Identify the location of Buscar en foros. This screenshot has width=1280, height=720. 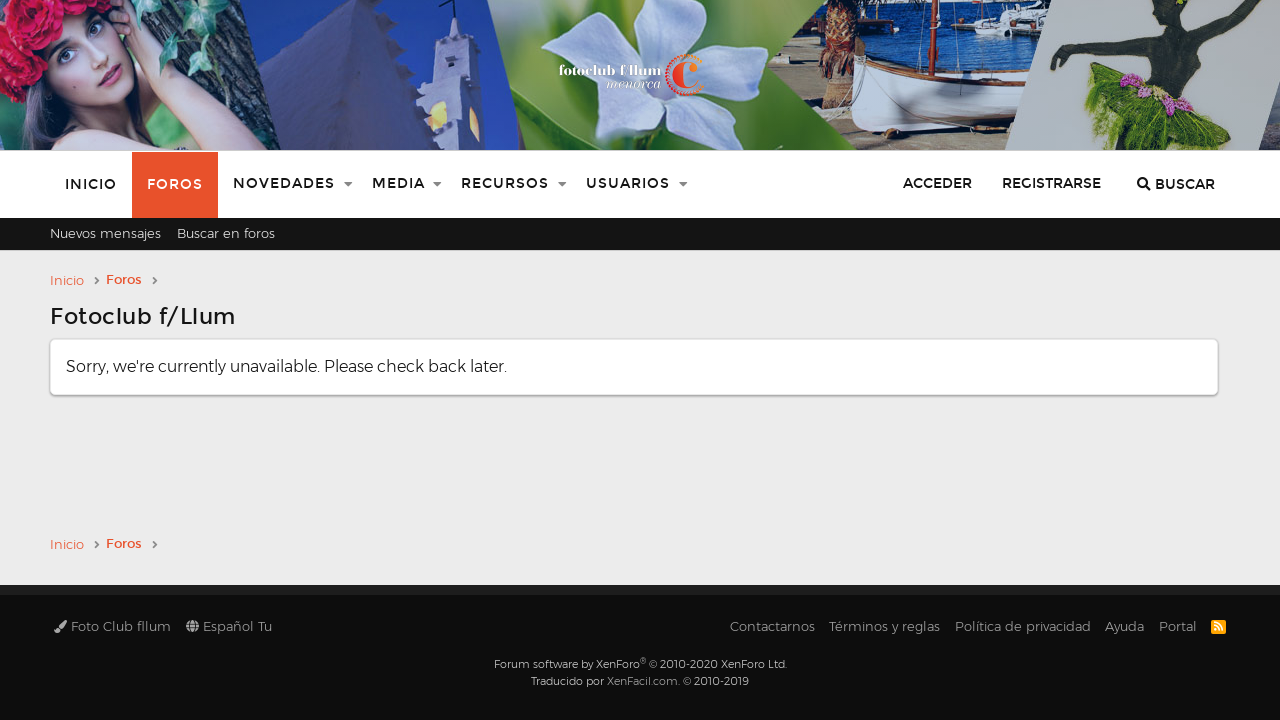
(226, 233).